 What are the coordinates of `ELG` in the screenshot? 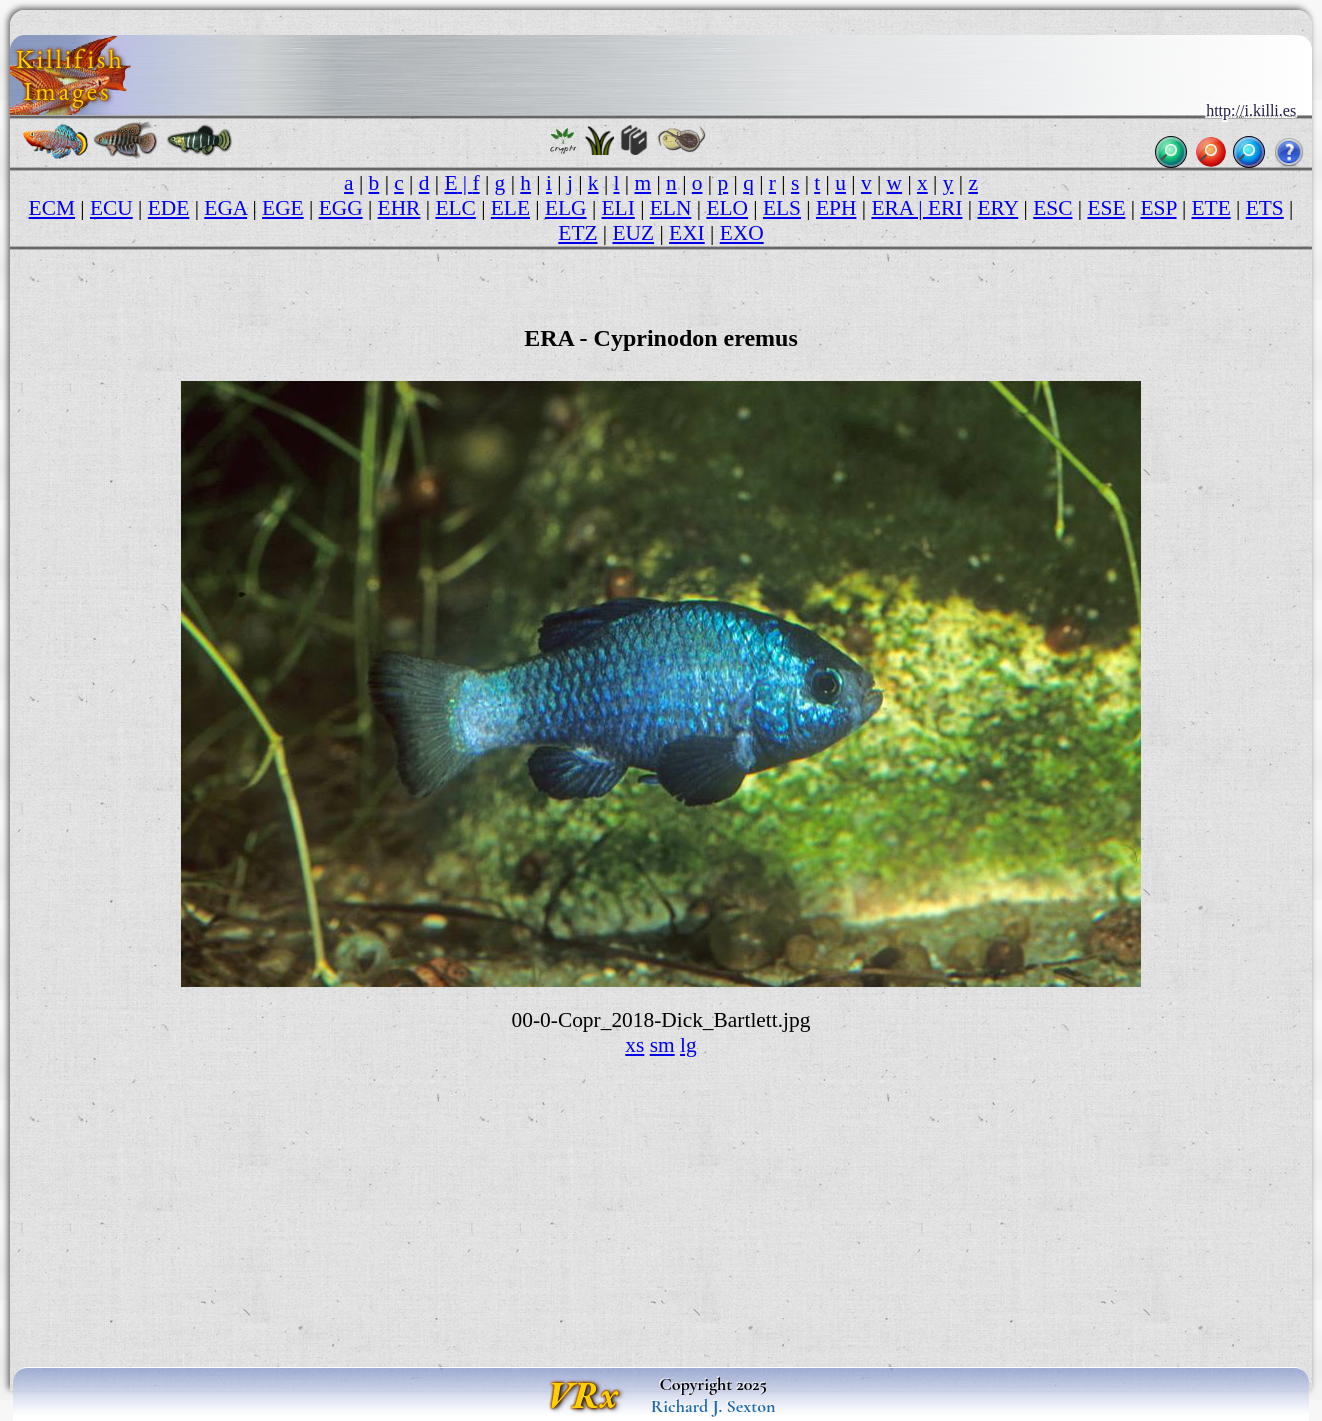 It's located at (566, 208).